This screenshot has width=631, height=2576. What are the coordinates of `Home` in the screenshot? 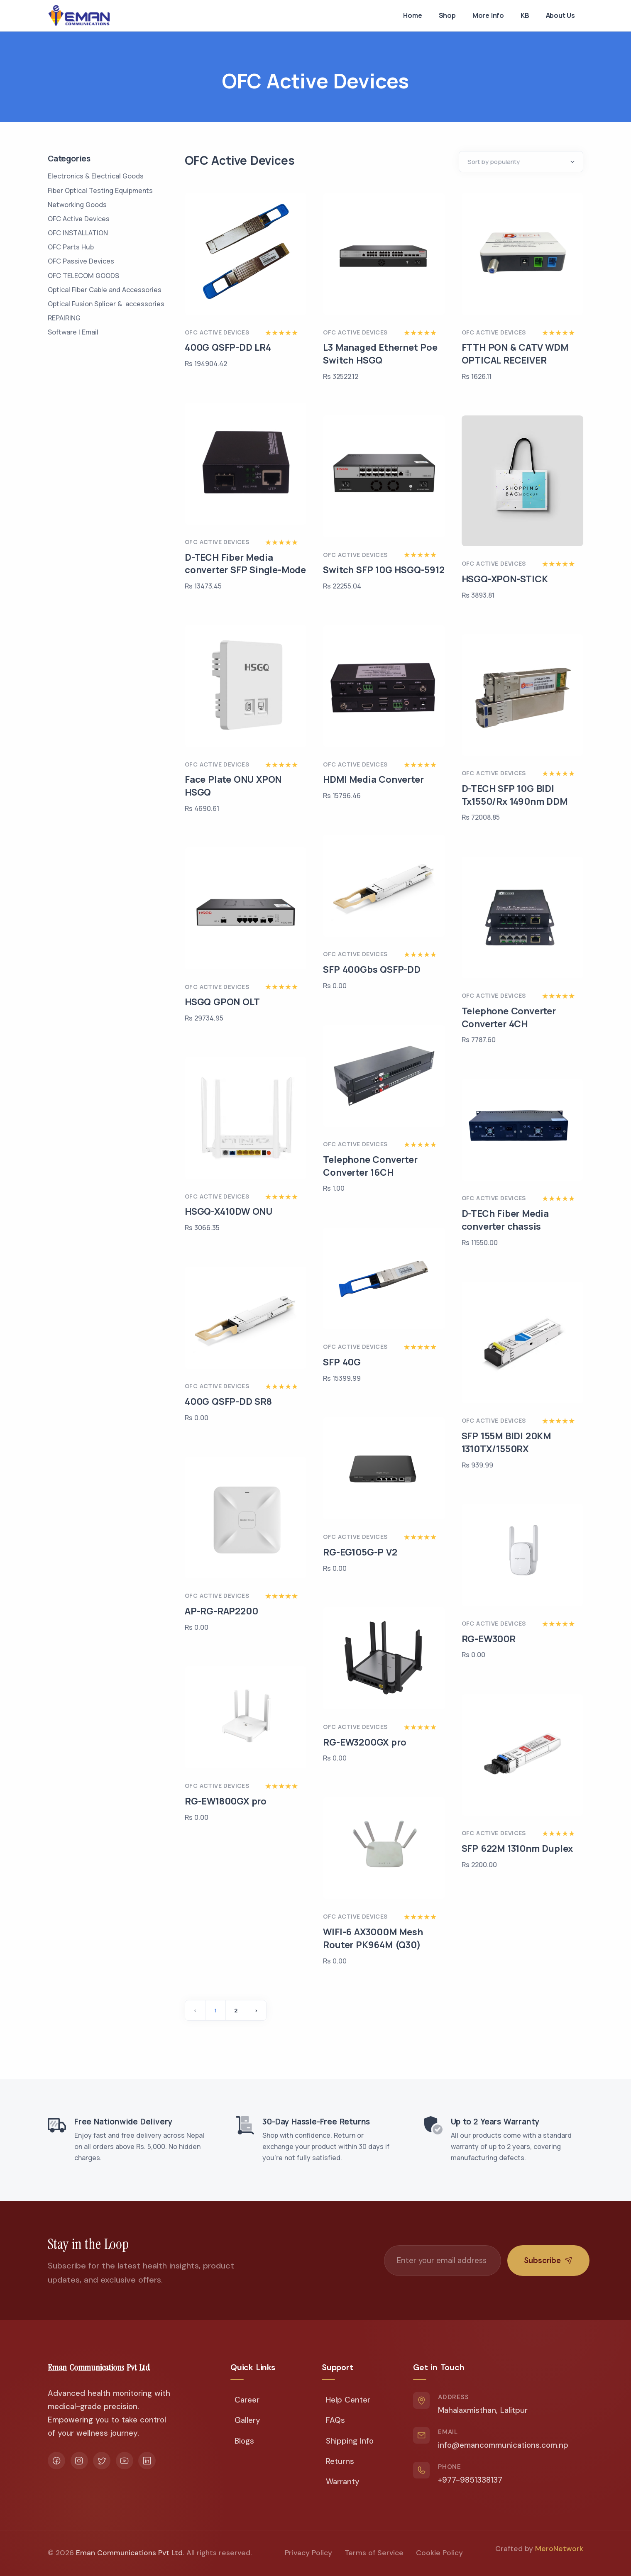 It's located at (412, 15).